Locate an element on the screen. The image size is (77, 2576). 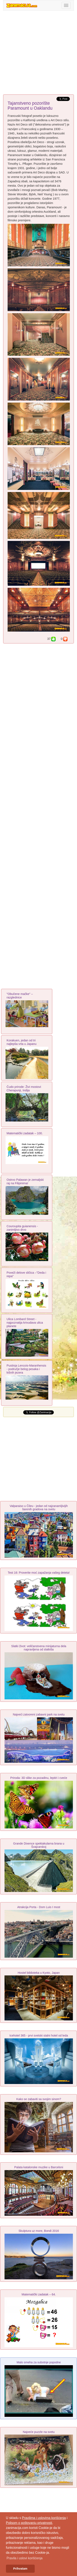
Pravila i uslovi korišćenja [button] is located at coordinates (25, 2558).